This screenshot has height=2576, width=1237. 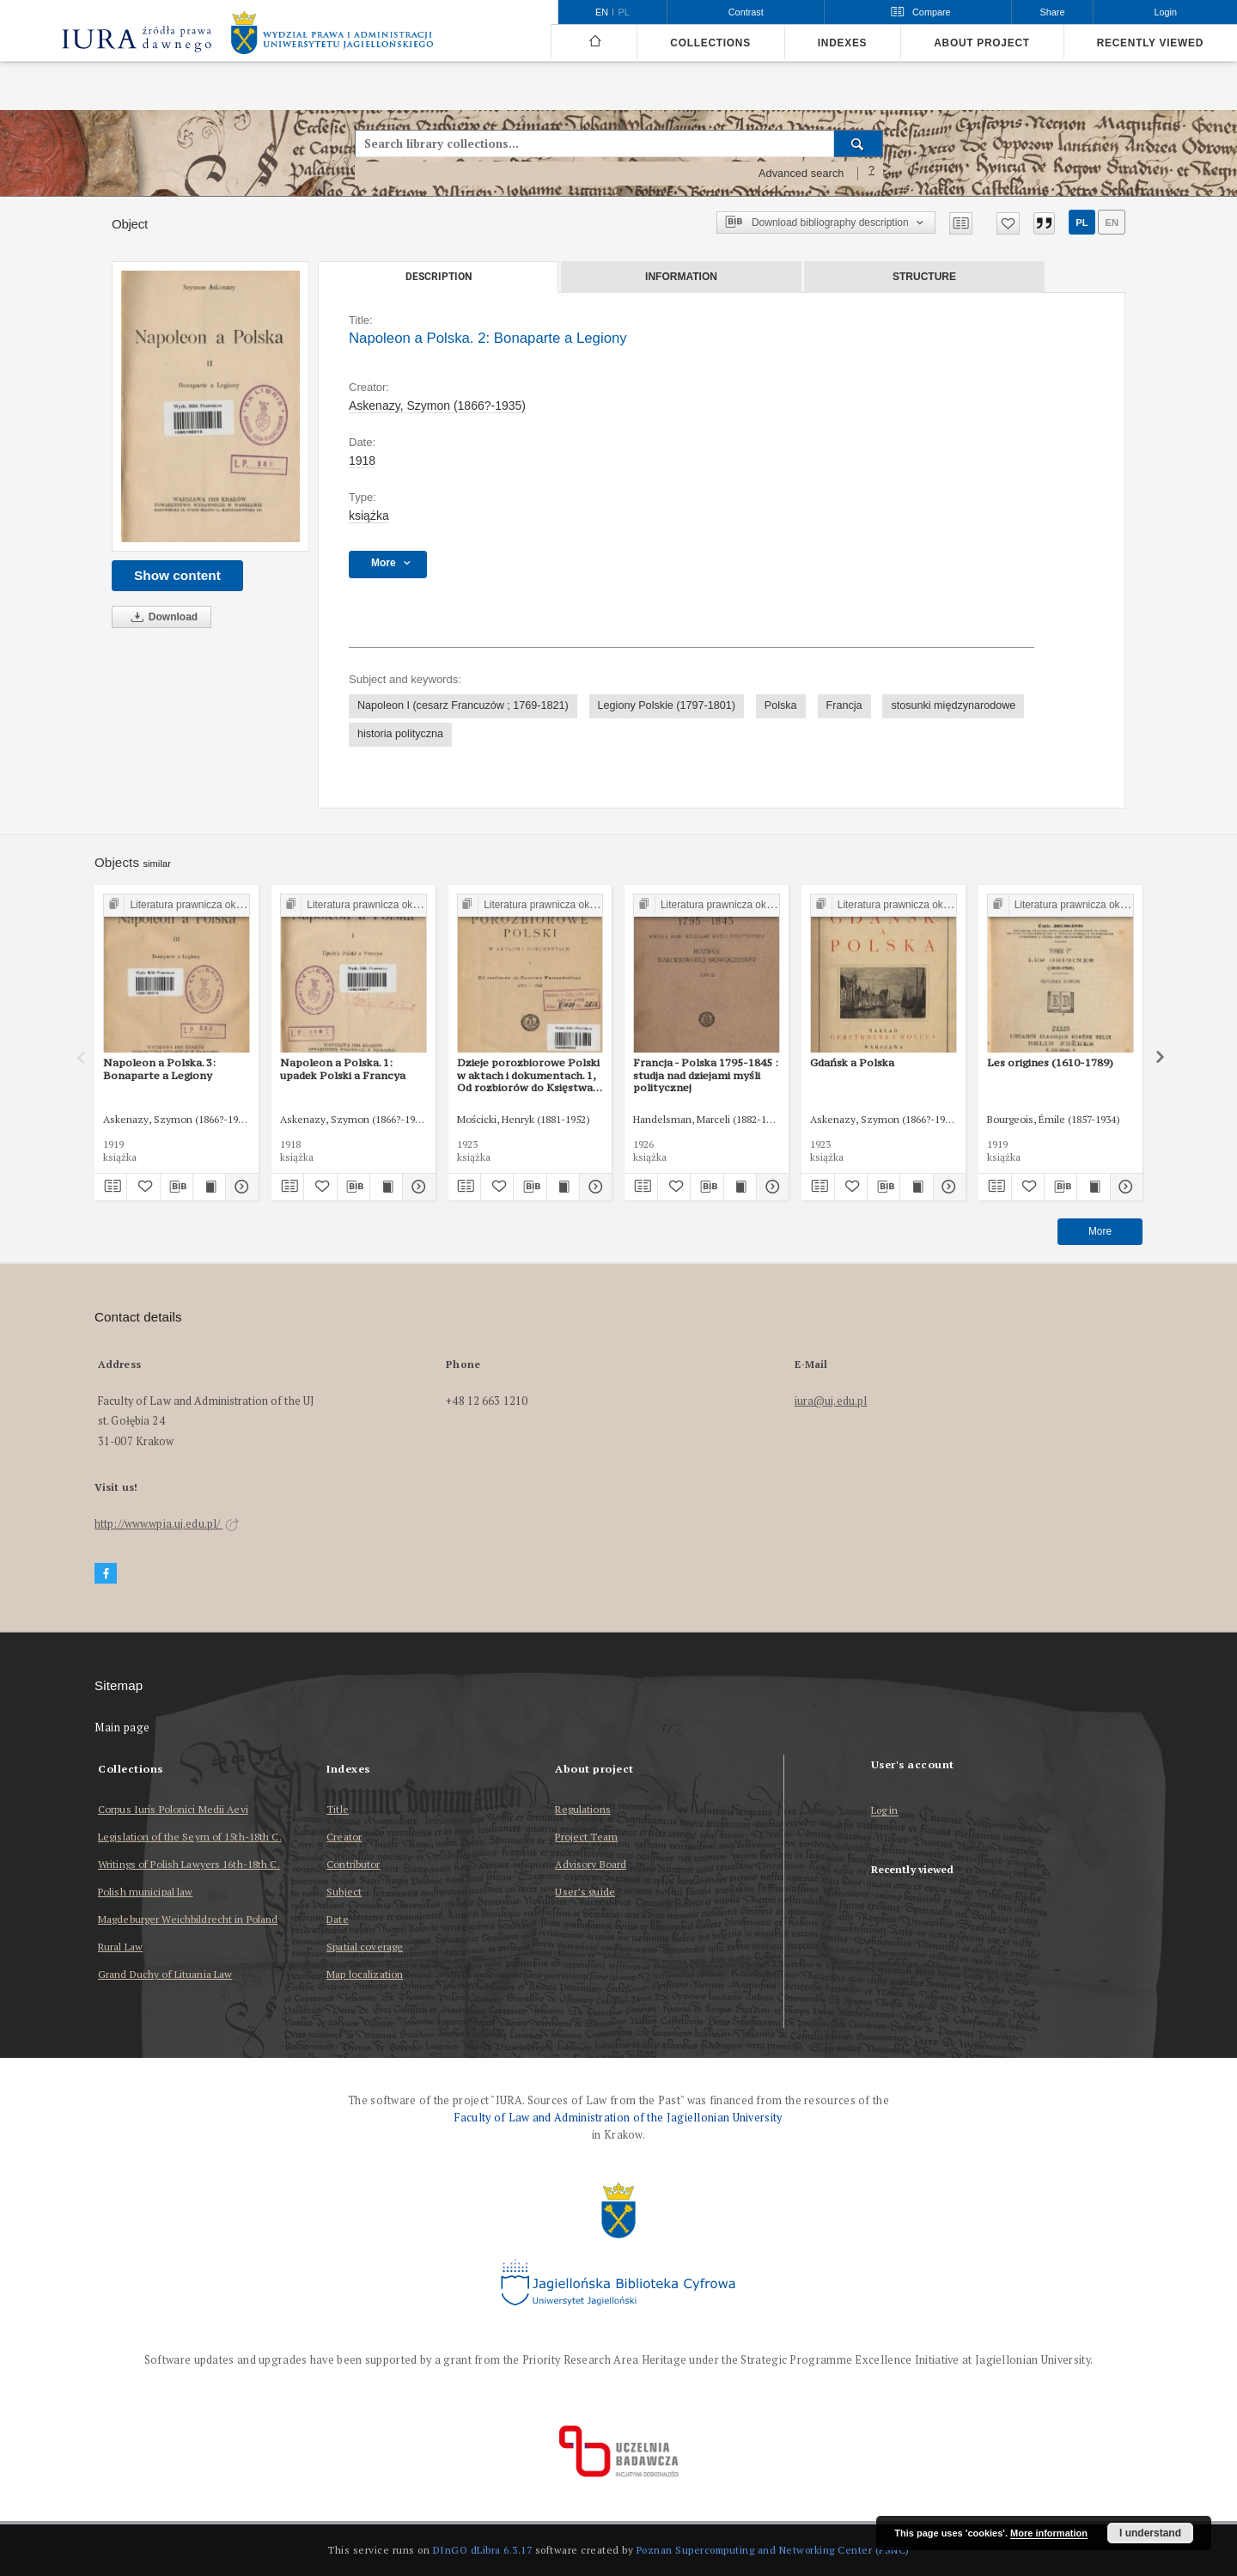 I want to click on Contributor, so click(x=353, y=1864).